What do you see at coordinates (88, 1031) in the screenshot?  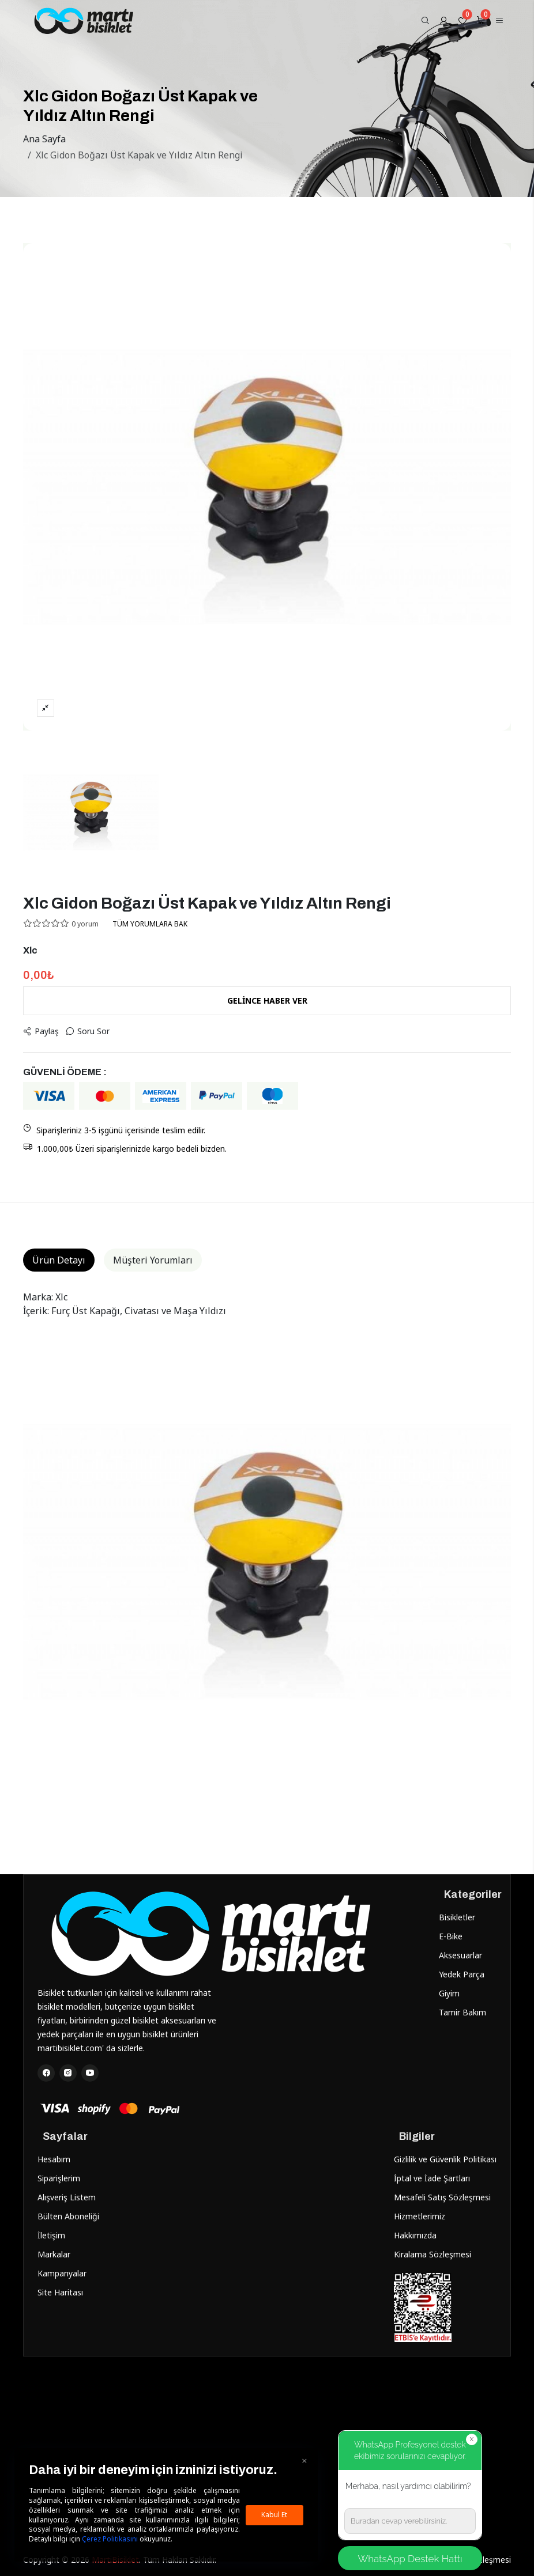 I see `Soru Sor` at bounding box center [88, 1031].